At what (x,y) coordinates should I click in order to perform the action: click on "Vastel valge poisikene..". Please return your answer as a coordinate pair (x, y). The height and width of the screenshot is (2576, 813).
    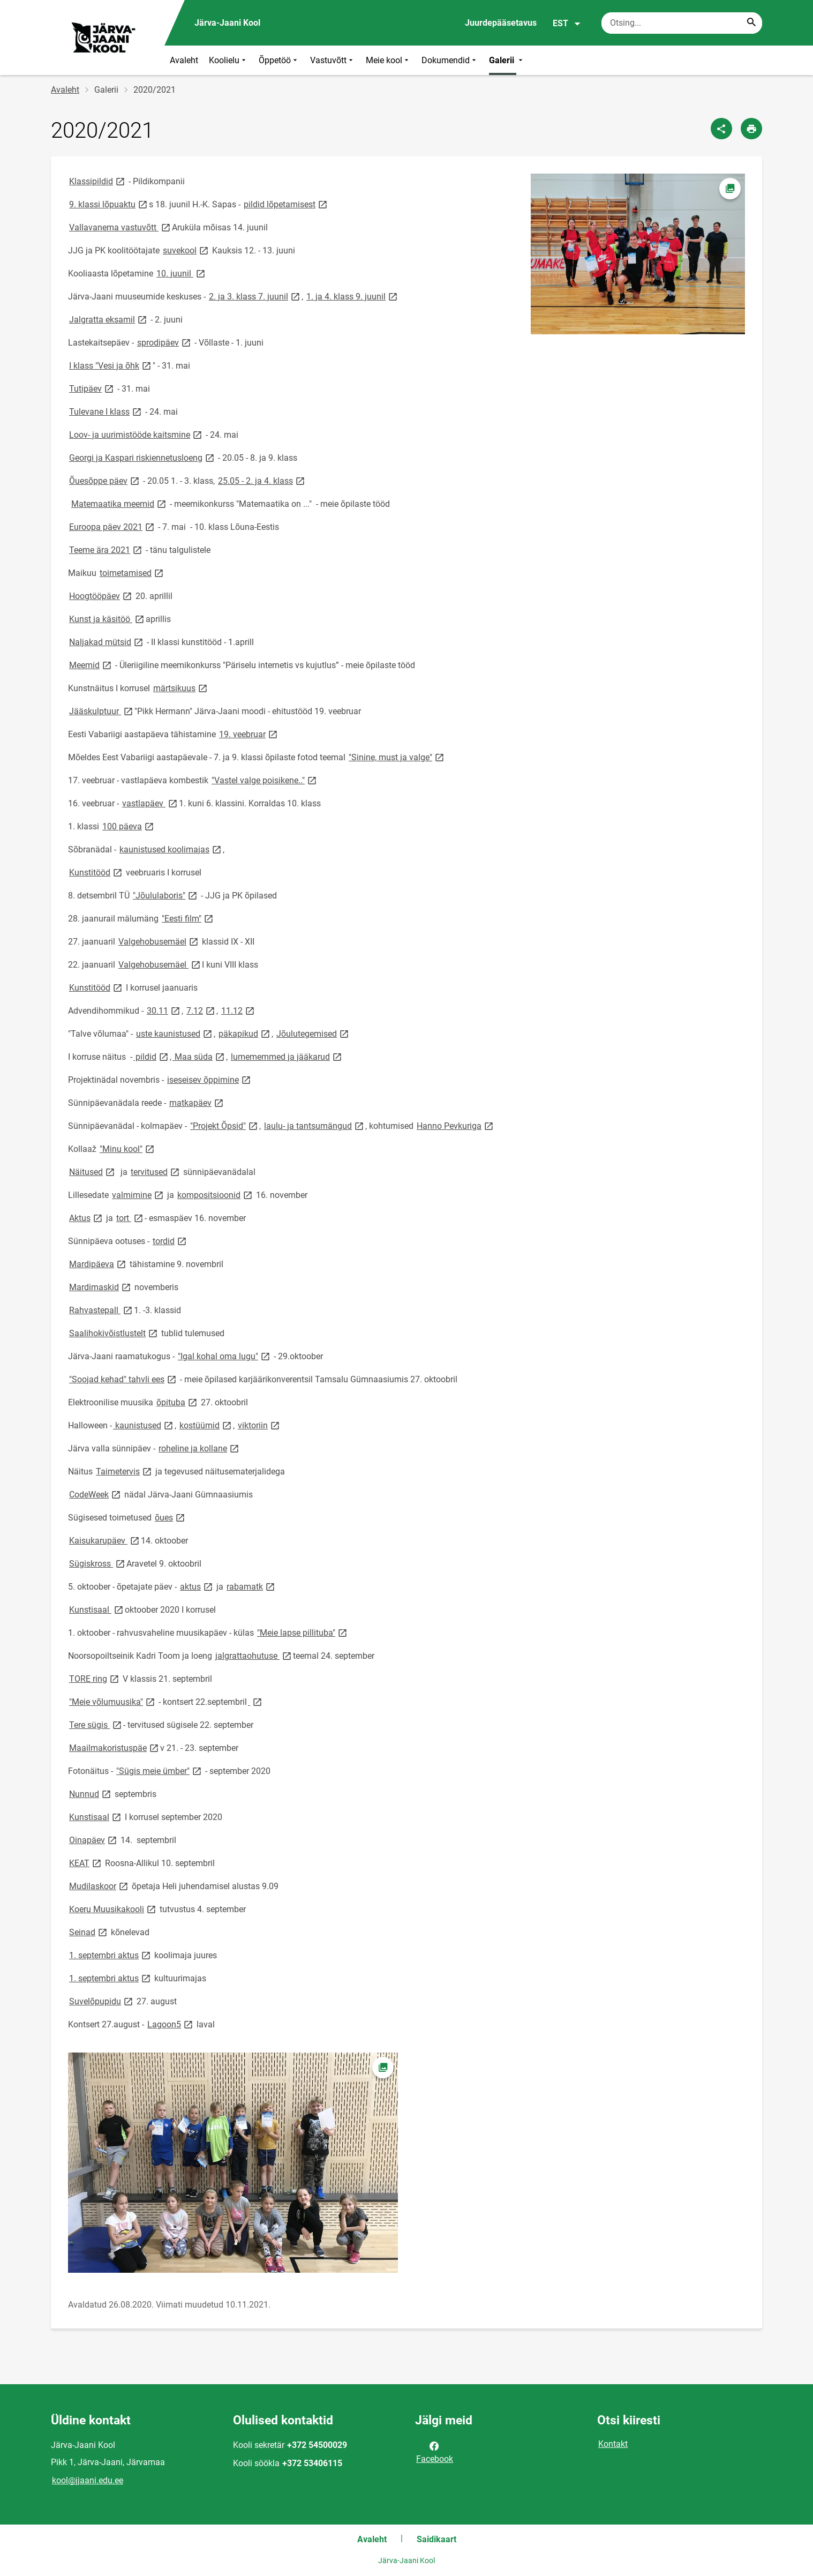
    Looking at the image, I should click on (265, 779).